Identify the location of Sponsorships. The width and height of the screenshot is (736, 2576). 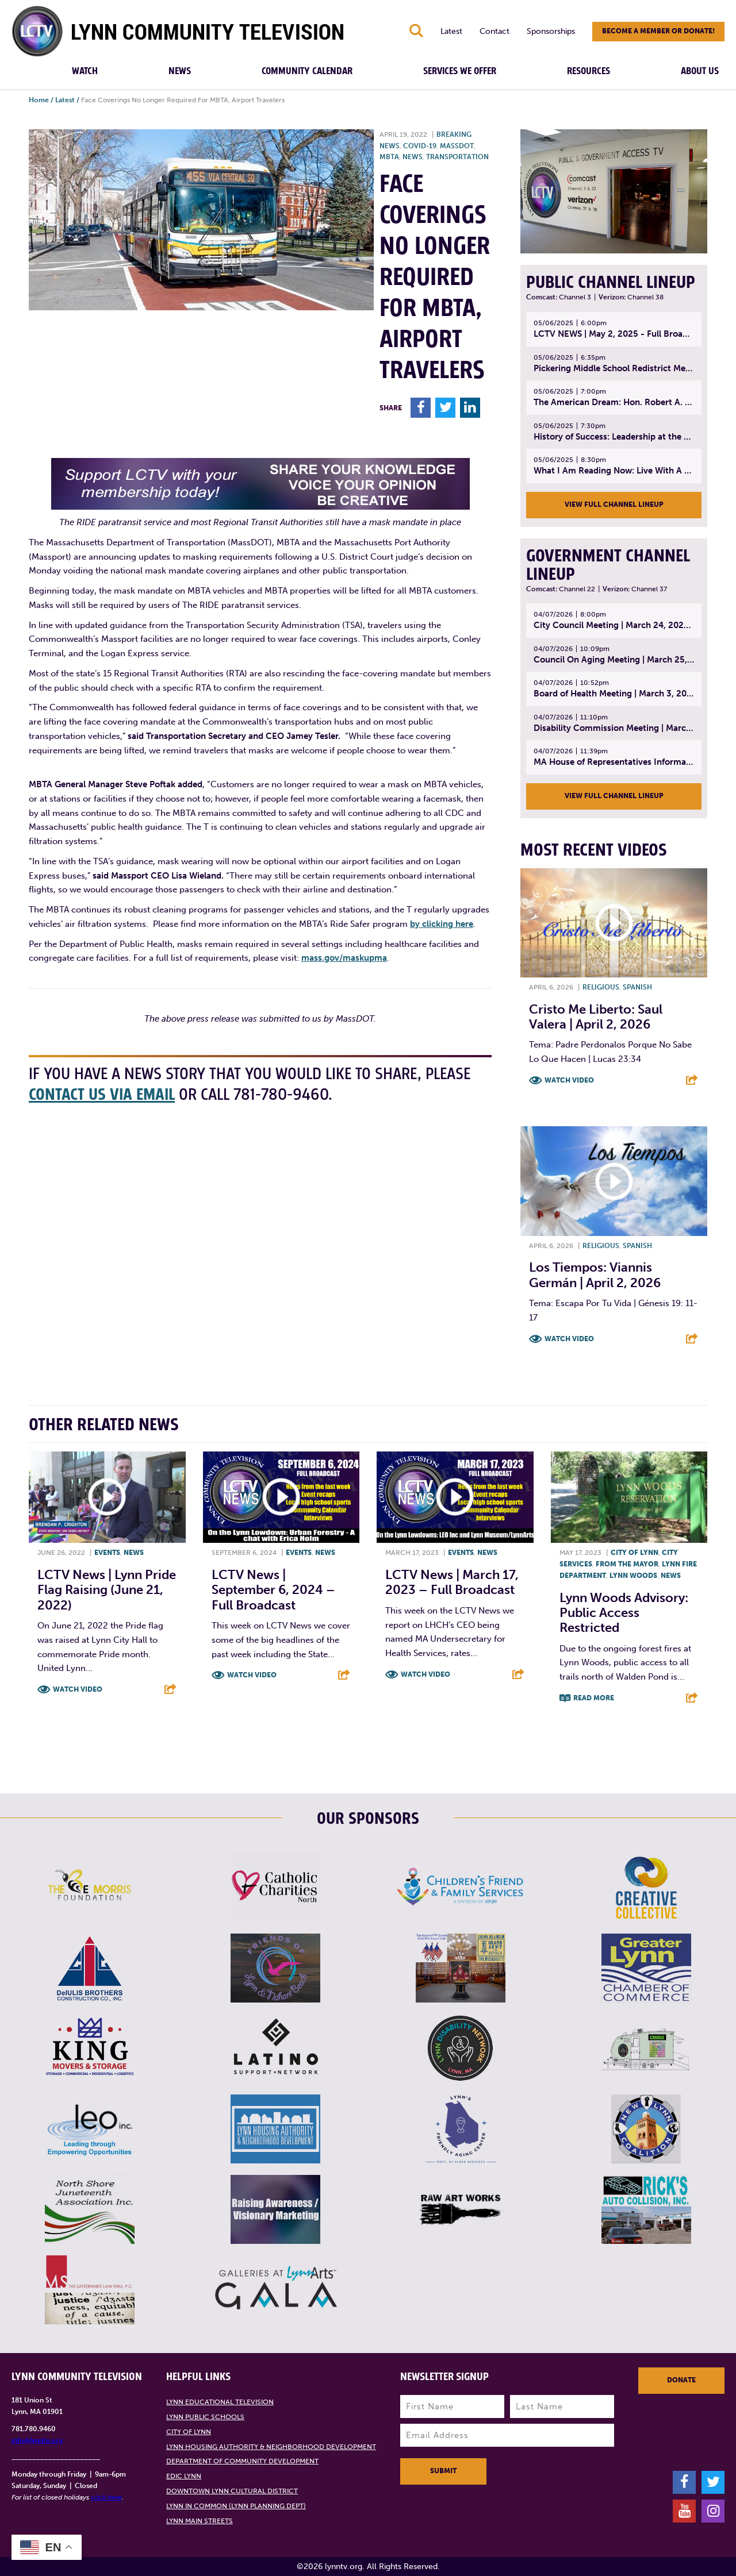
(551, 31).